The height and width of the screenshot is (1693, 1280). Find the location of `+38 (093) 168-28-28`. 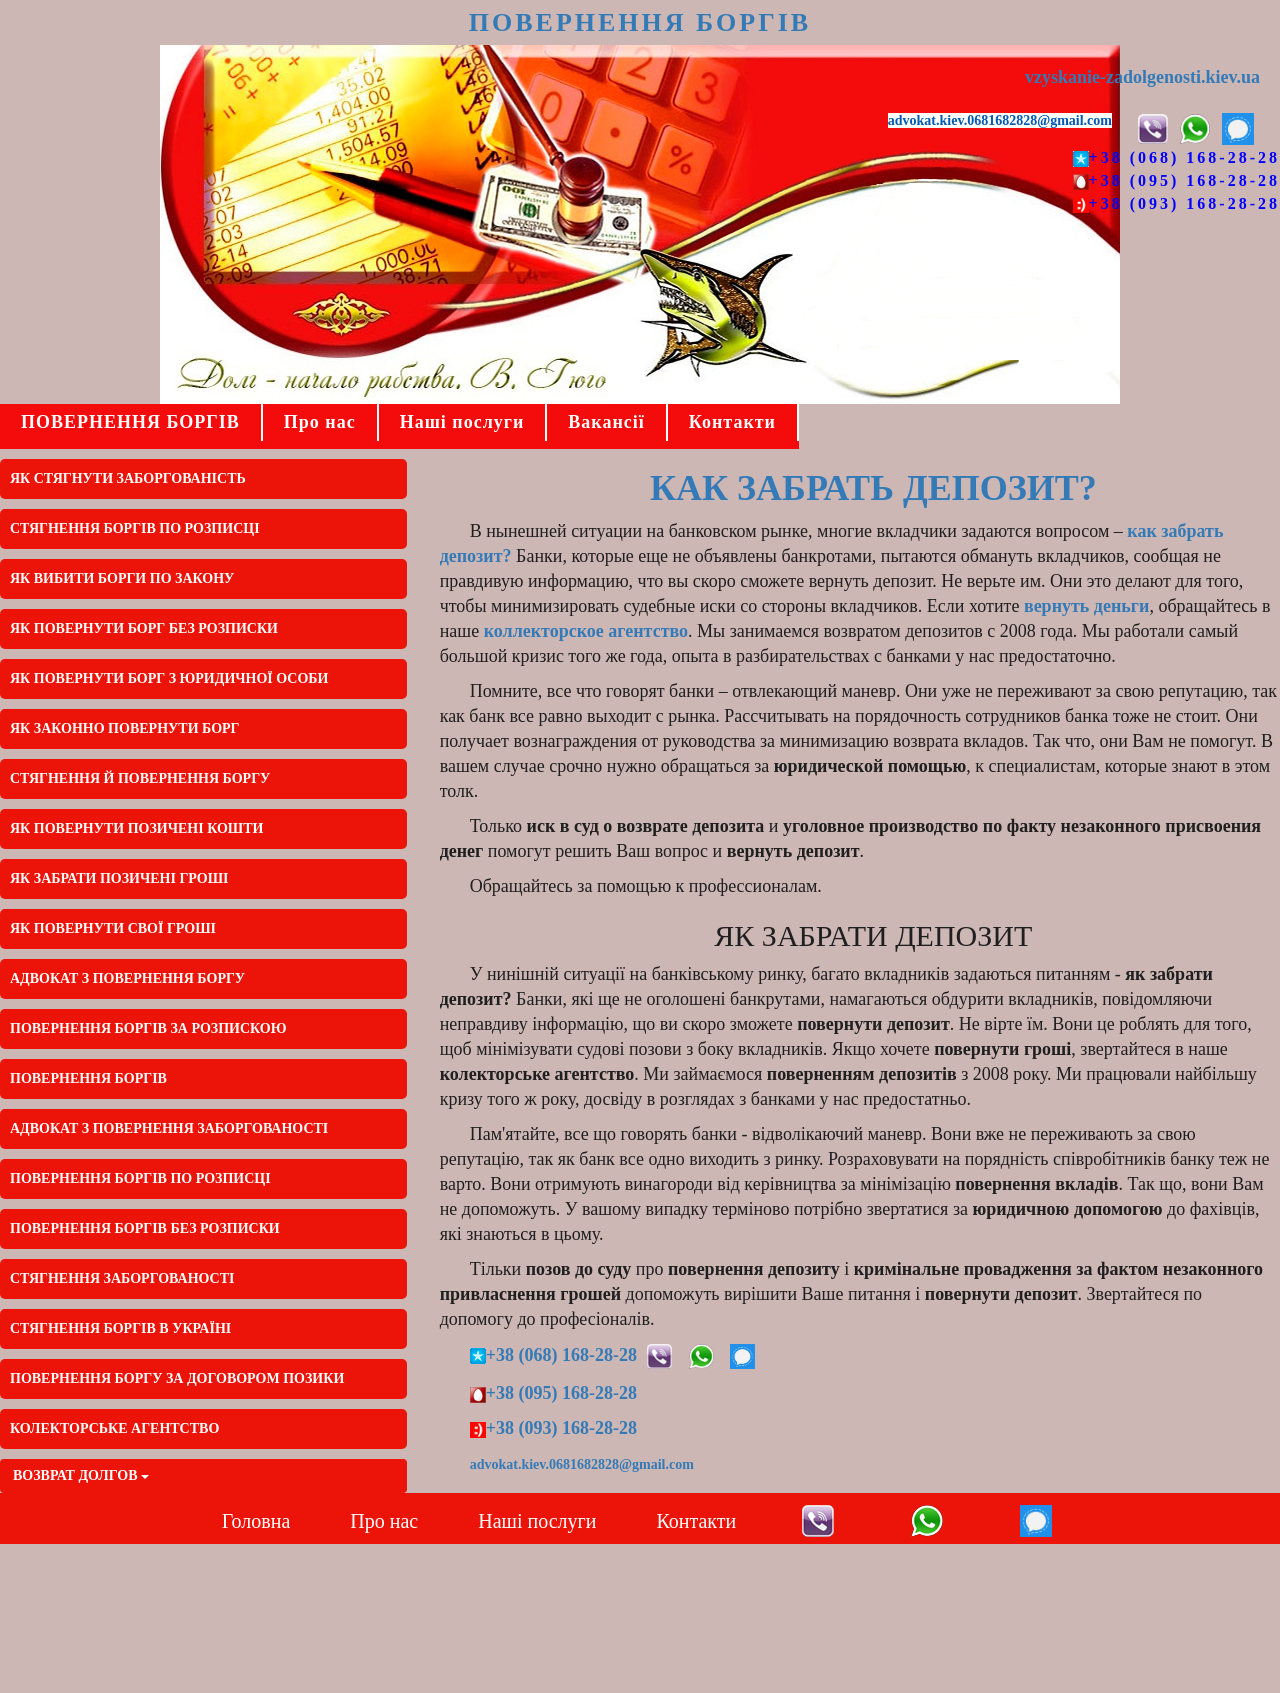

+38 (093) 168-28-28 is located at coordinates (1184, 203).